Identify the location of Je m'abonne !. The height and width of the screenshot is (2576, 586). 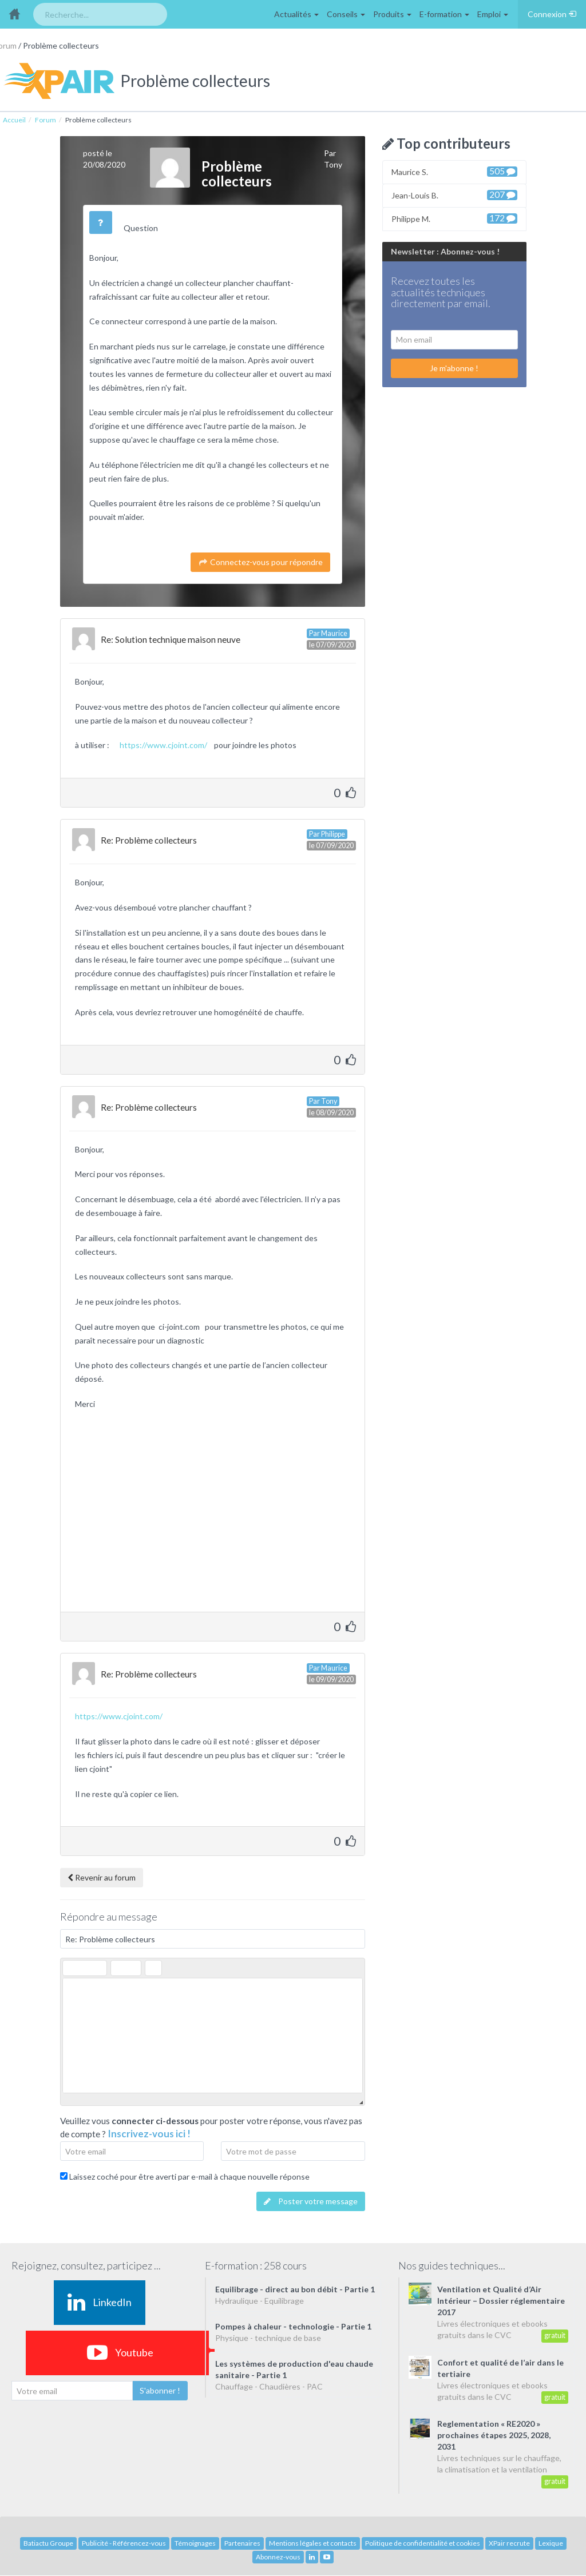
(454, 368).